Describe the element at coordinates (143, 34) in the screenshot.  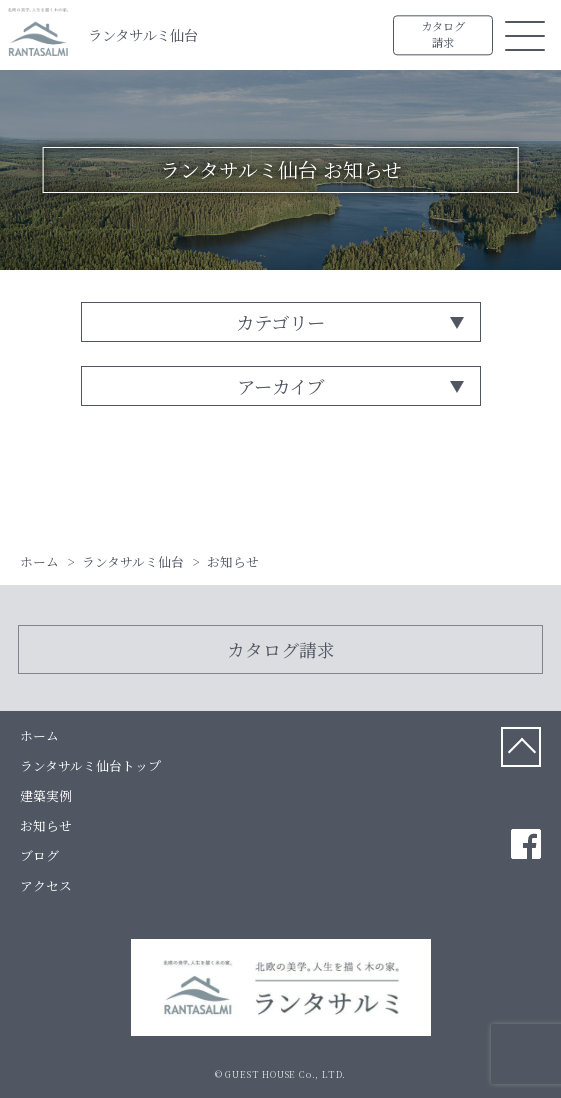
I see `ランタサルミ仙台` at that location.